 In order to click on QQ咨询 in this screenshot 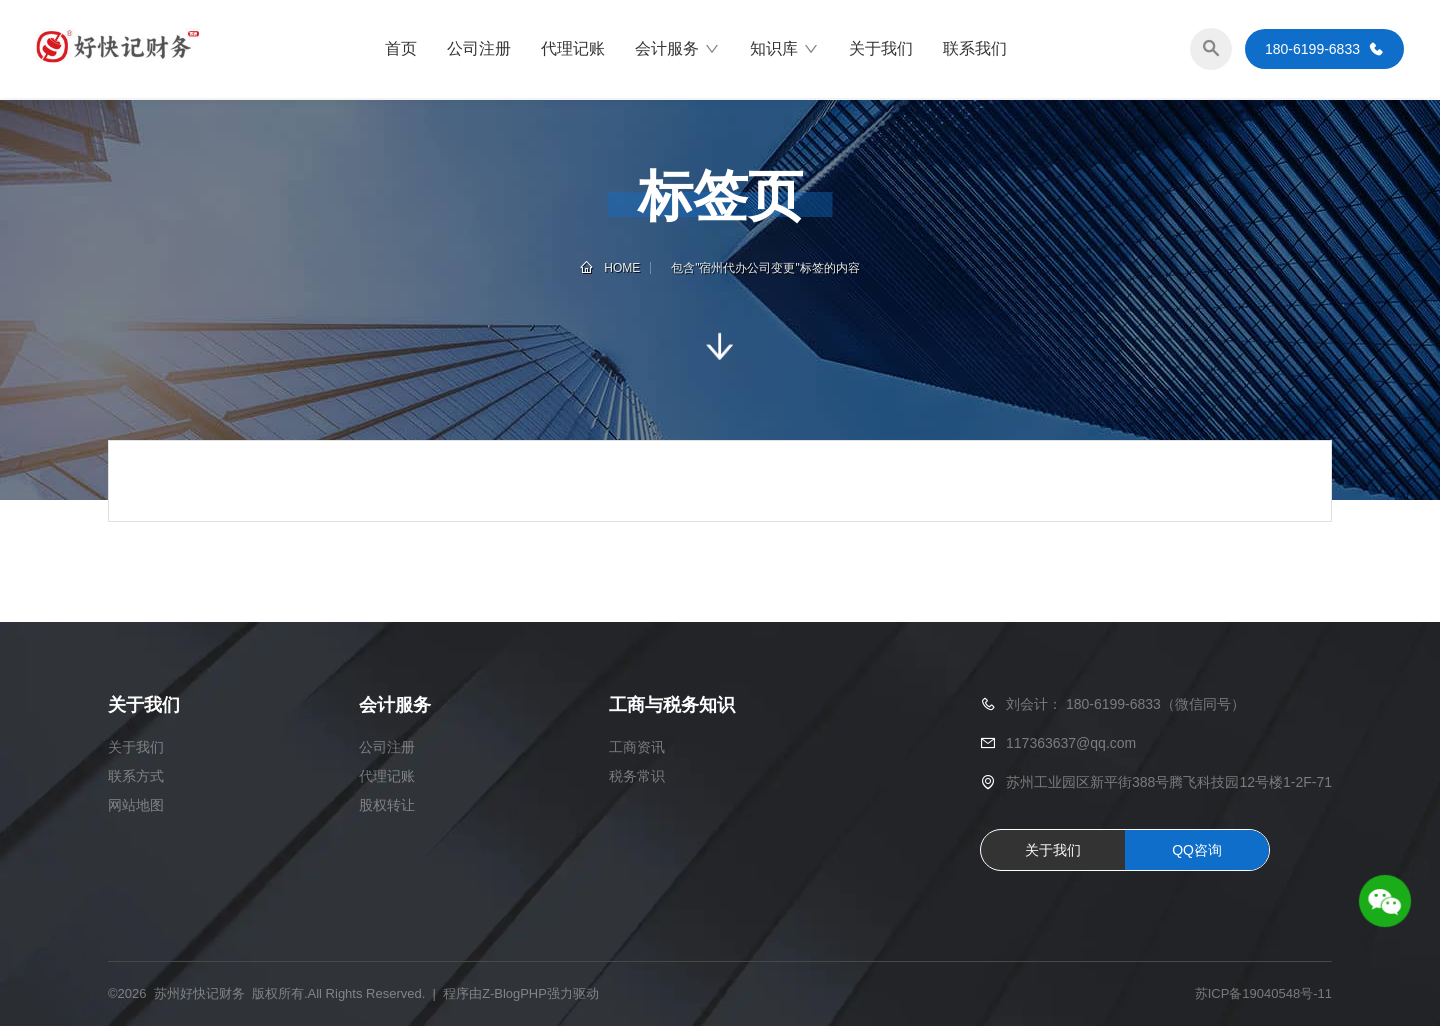, I will do `click(1197, 850)`.